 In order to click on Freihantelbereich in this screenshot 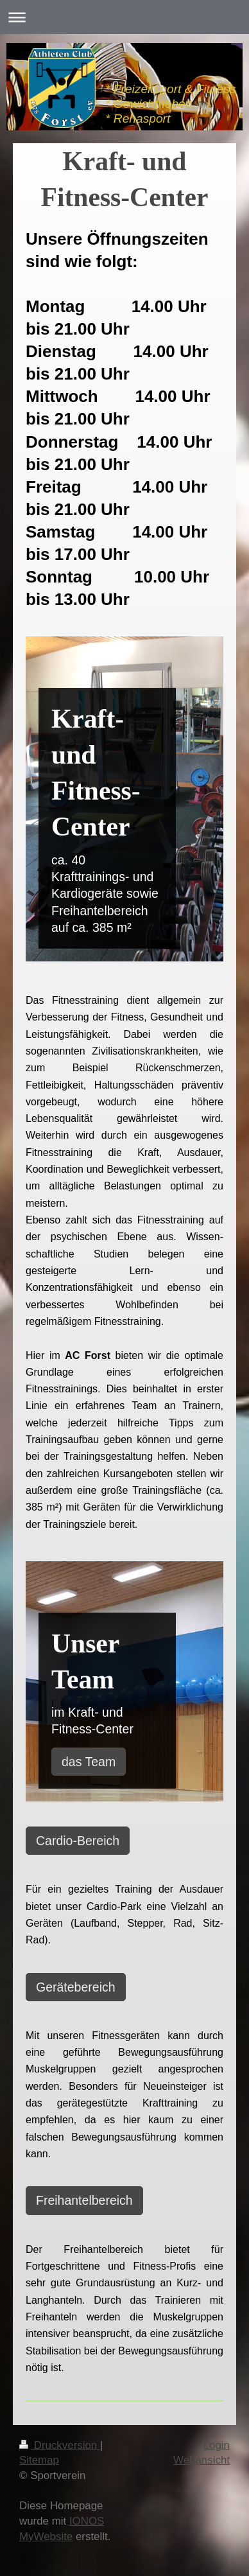, I will do `click(84, 2200)`.